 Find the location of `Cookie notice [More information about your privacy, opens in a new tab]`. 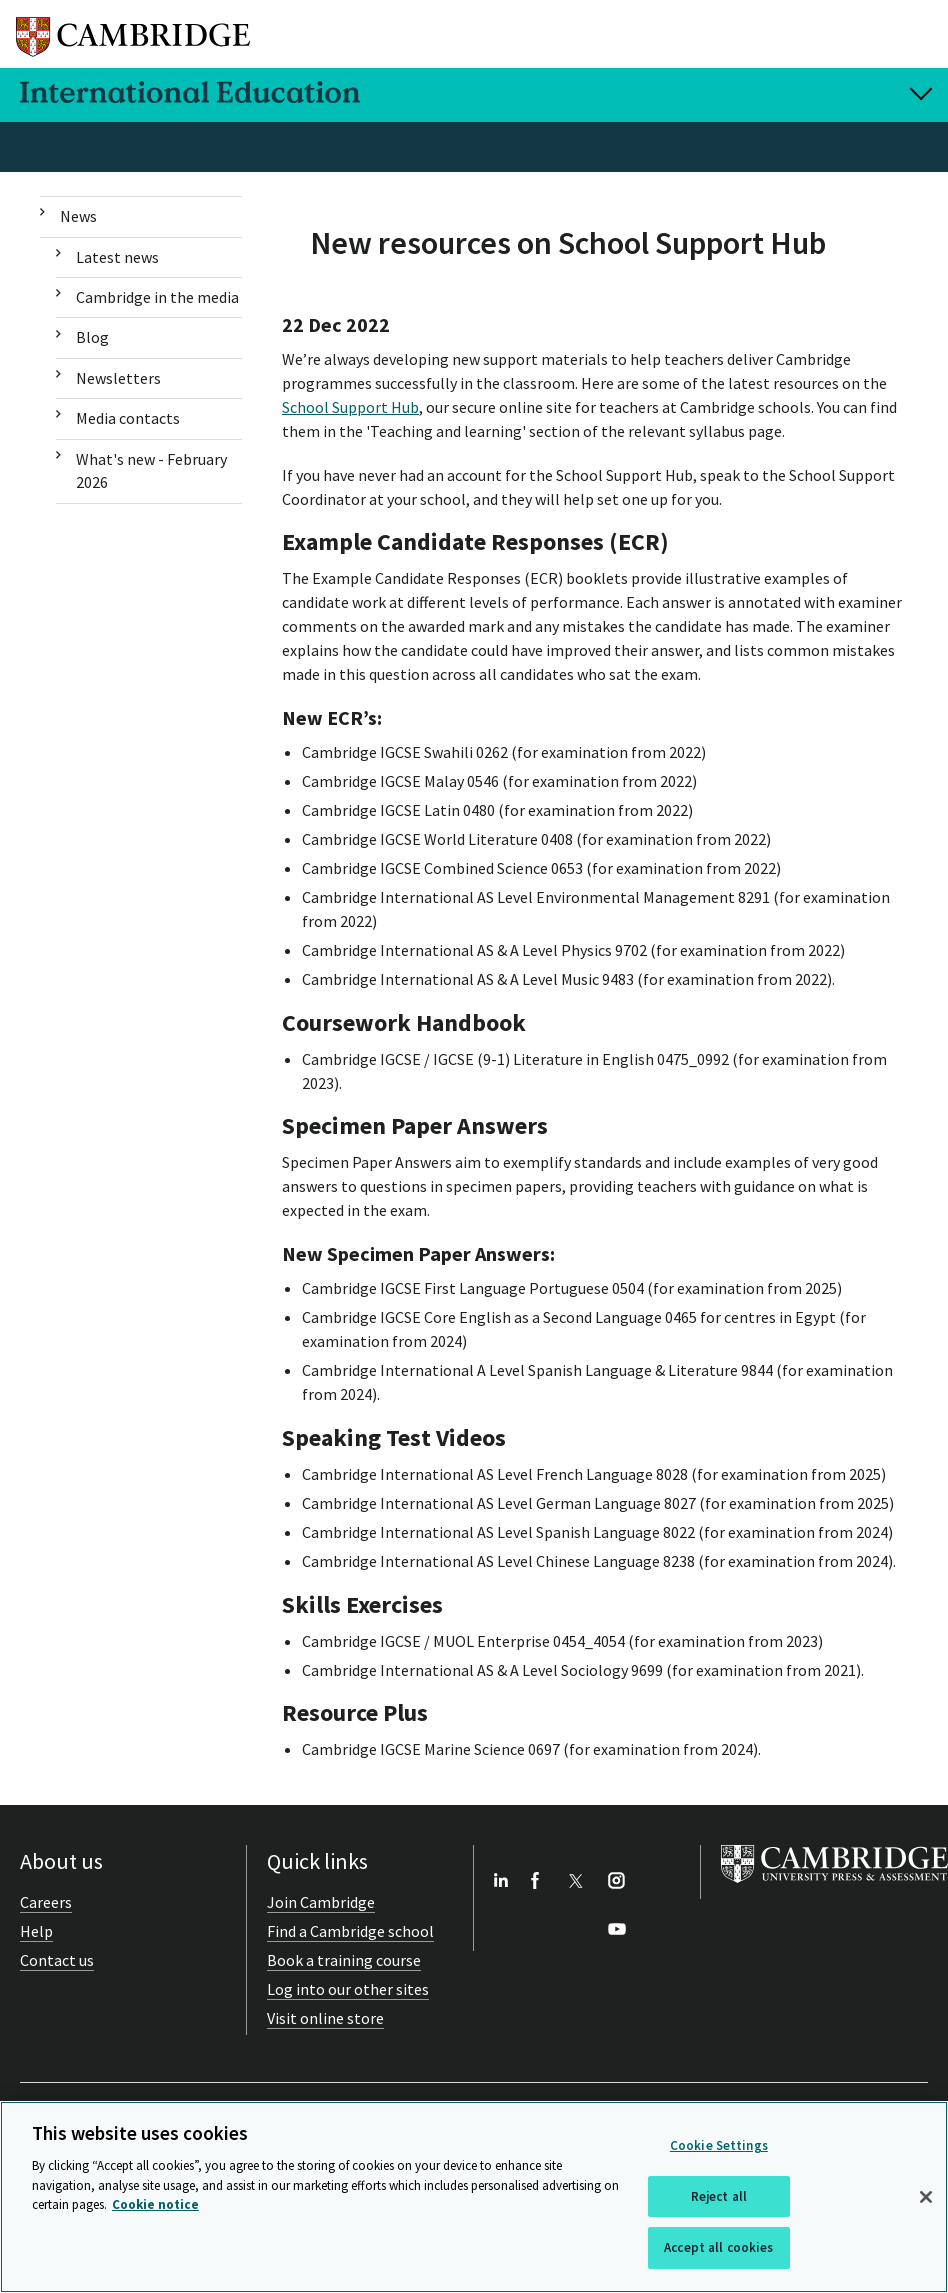

Cookie notice [More information about your privacy, opens in a new tab] is located at coordinates (155, 2204).